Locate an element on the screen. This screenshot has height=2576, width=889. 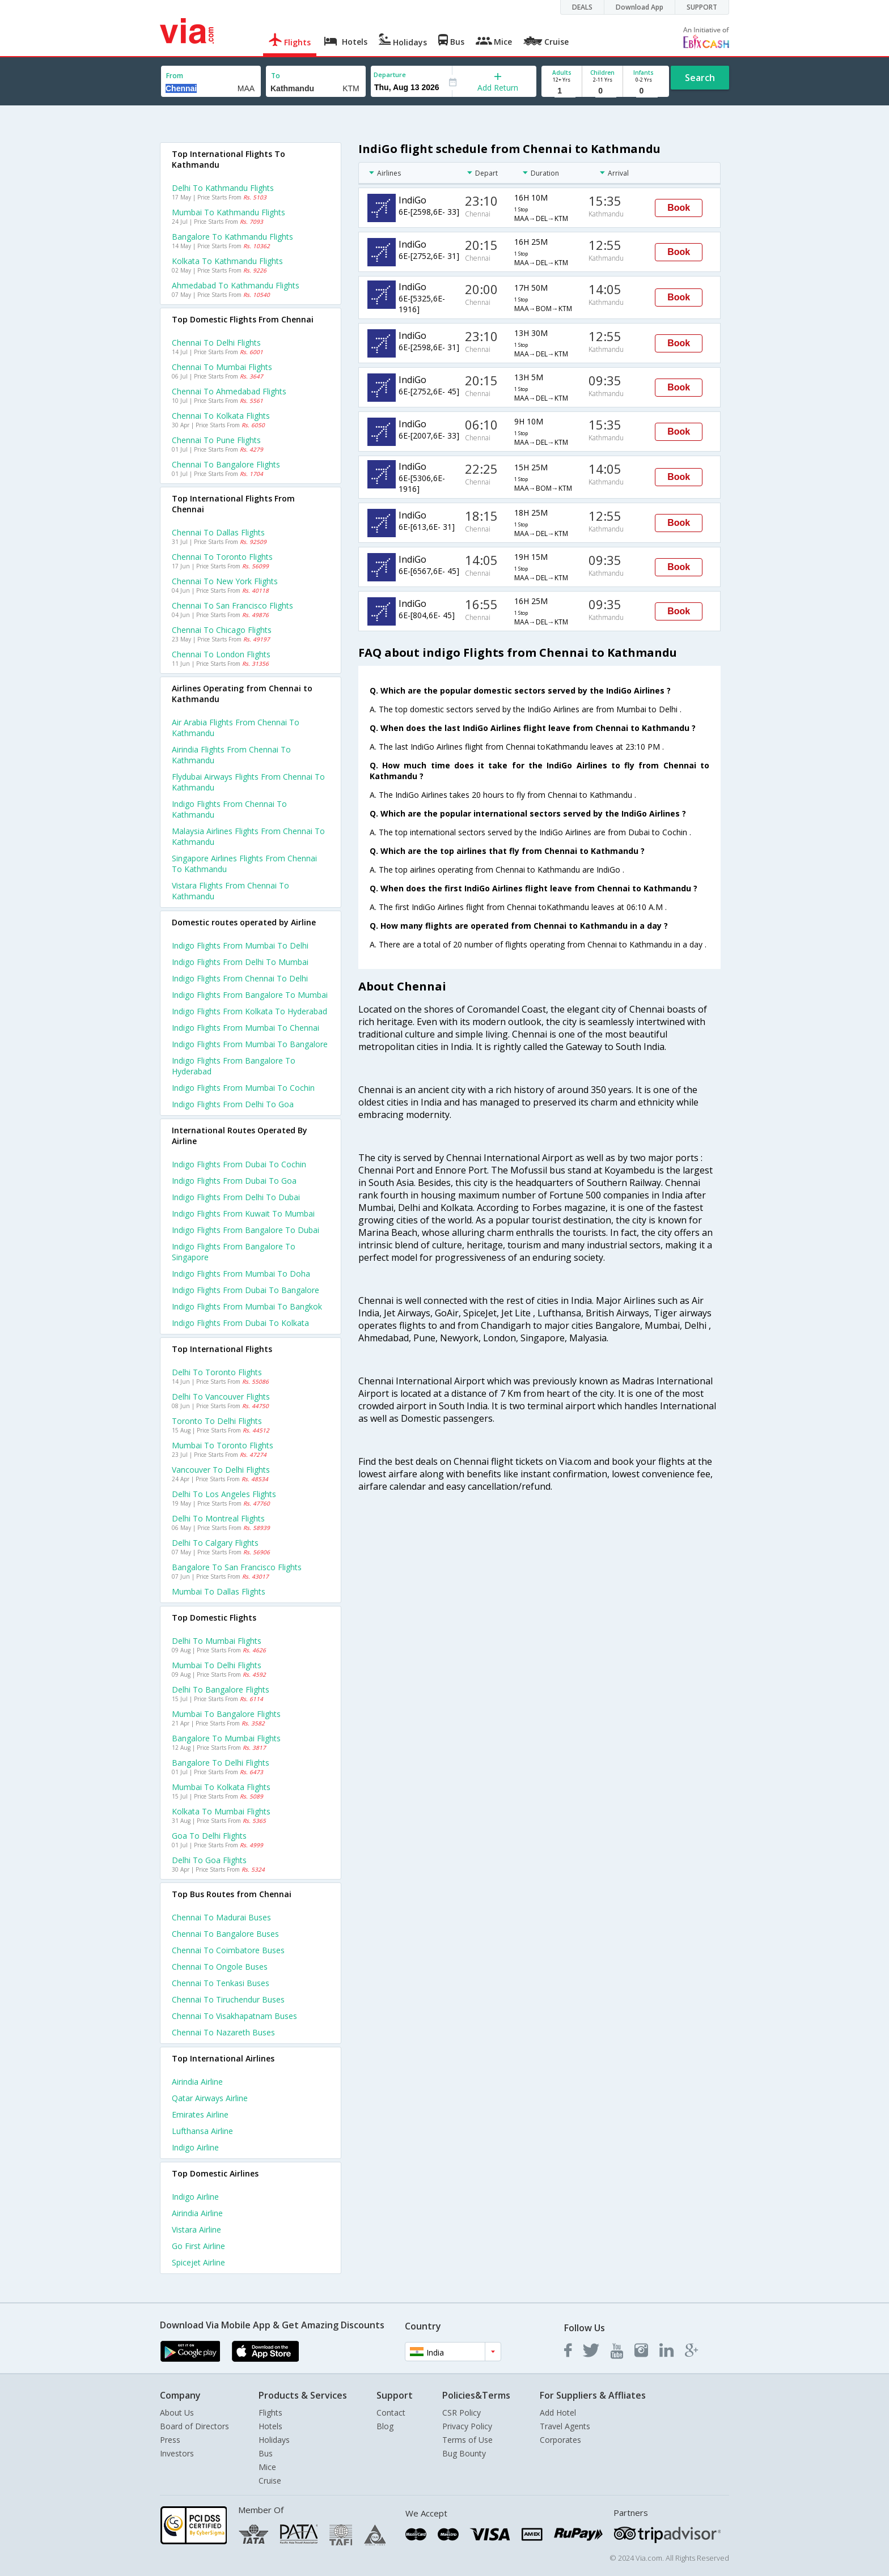
Chennai to Coimbatore Buses is located at coordinates (228, 1950).